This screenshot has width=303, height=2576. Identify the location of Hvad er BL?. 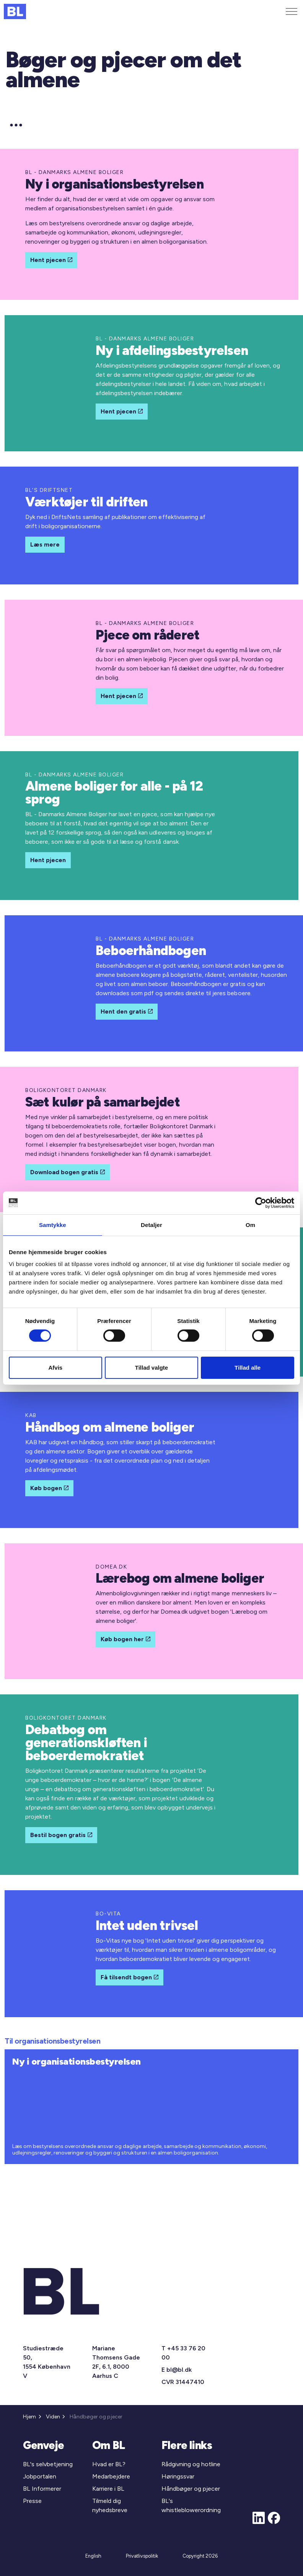
(108, 2464).